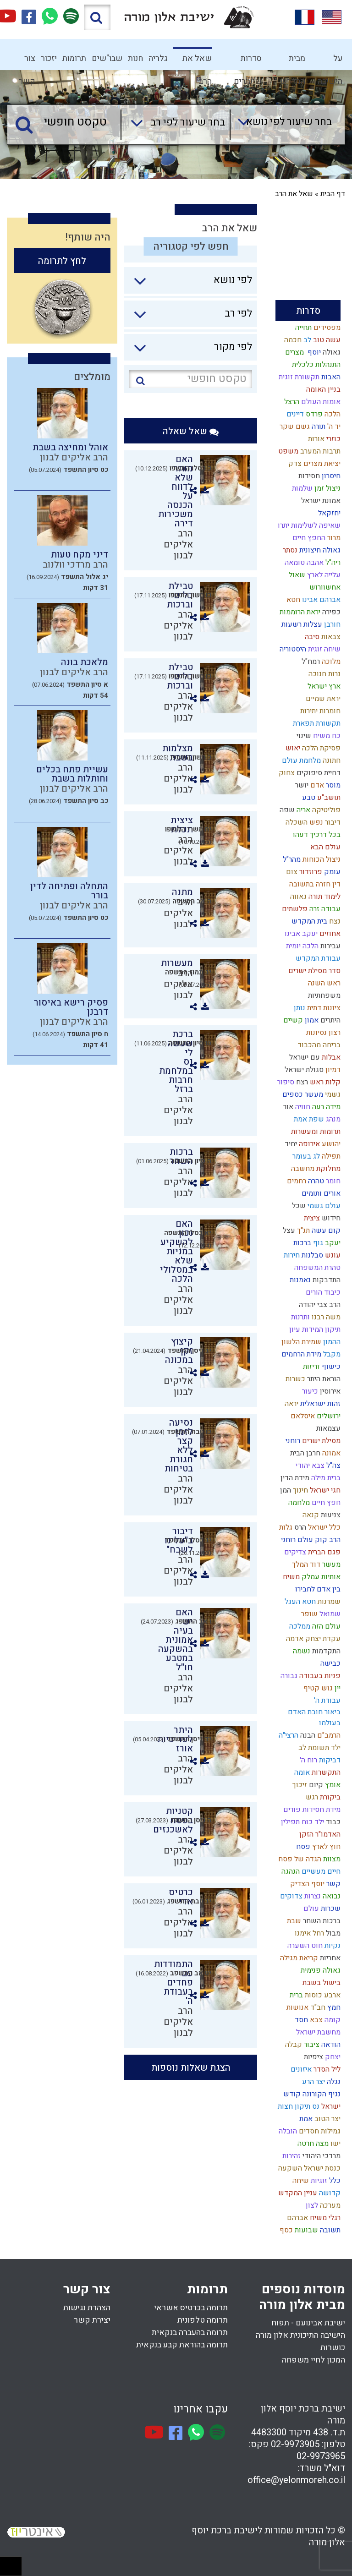 The width and height of the screenshot is (352, 2576). Describe the element at coordinates (330, 1564) in the screenshot. I see `מעשר` at that location.